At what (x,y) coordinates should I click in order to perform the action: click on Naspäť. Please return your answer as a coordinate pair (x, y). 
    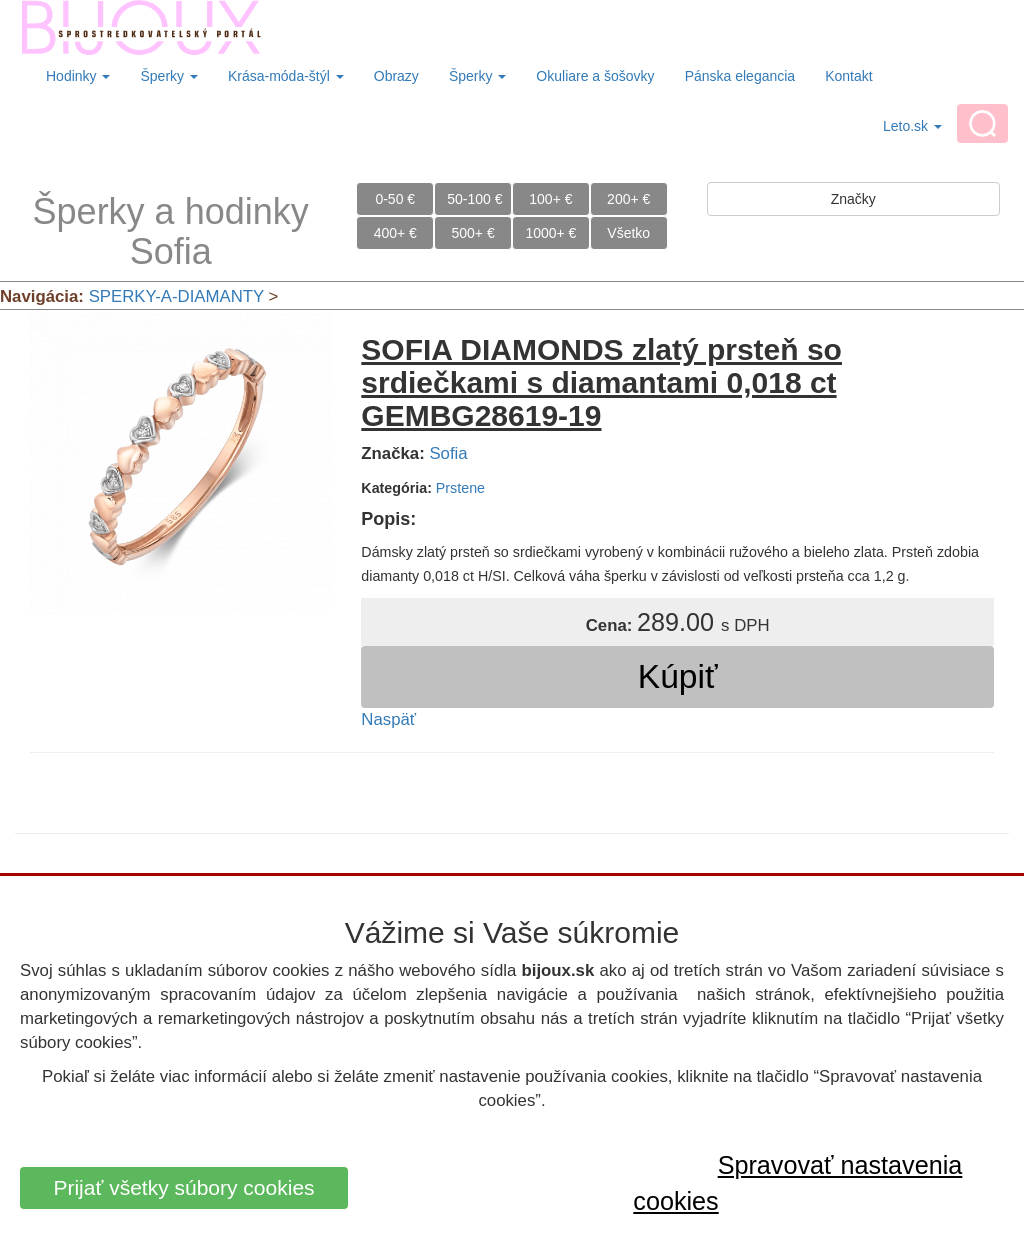
    Looking at the image, I should click on (388, 719).